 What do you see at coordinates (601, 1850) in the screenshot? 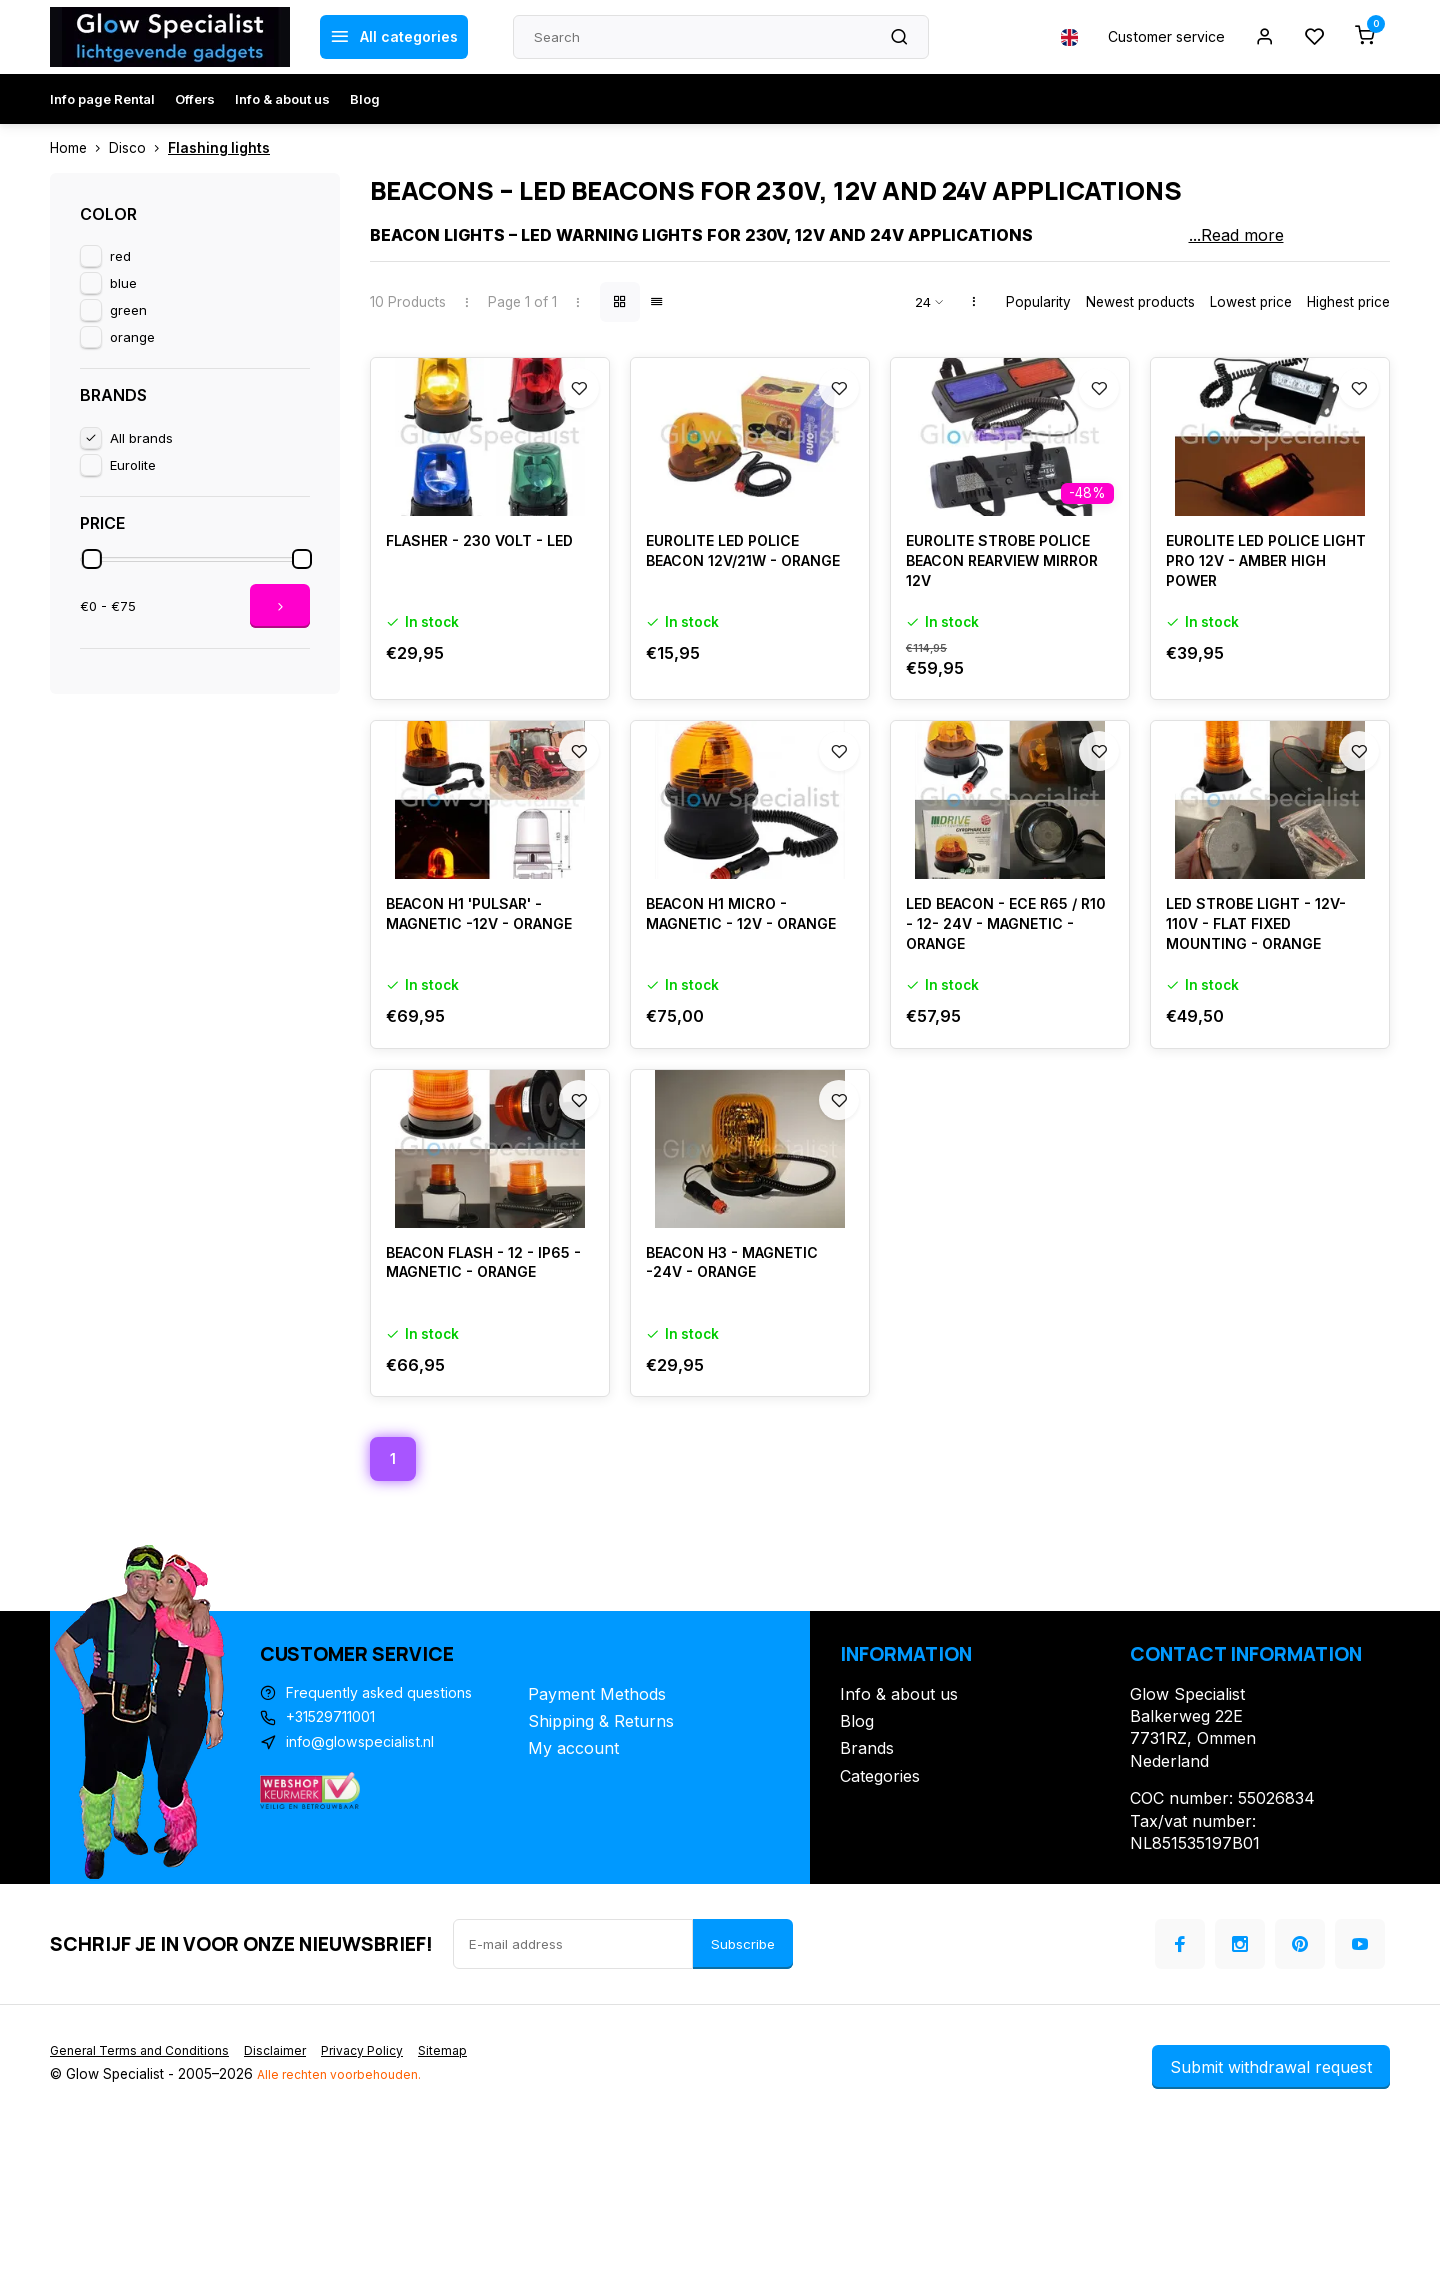
I see `Shipping & Returns` at bounding box center [601, 1850].